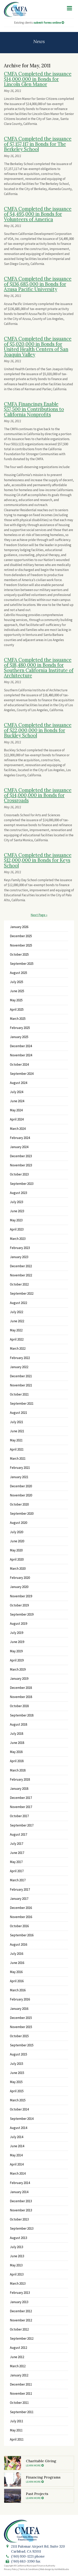 This screenshot has height=2576, width=78. I want to click on CMFA Financings Enable $57,500 in Contributions to California Nonprofits, so click(34, 409).